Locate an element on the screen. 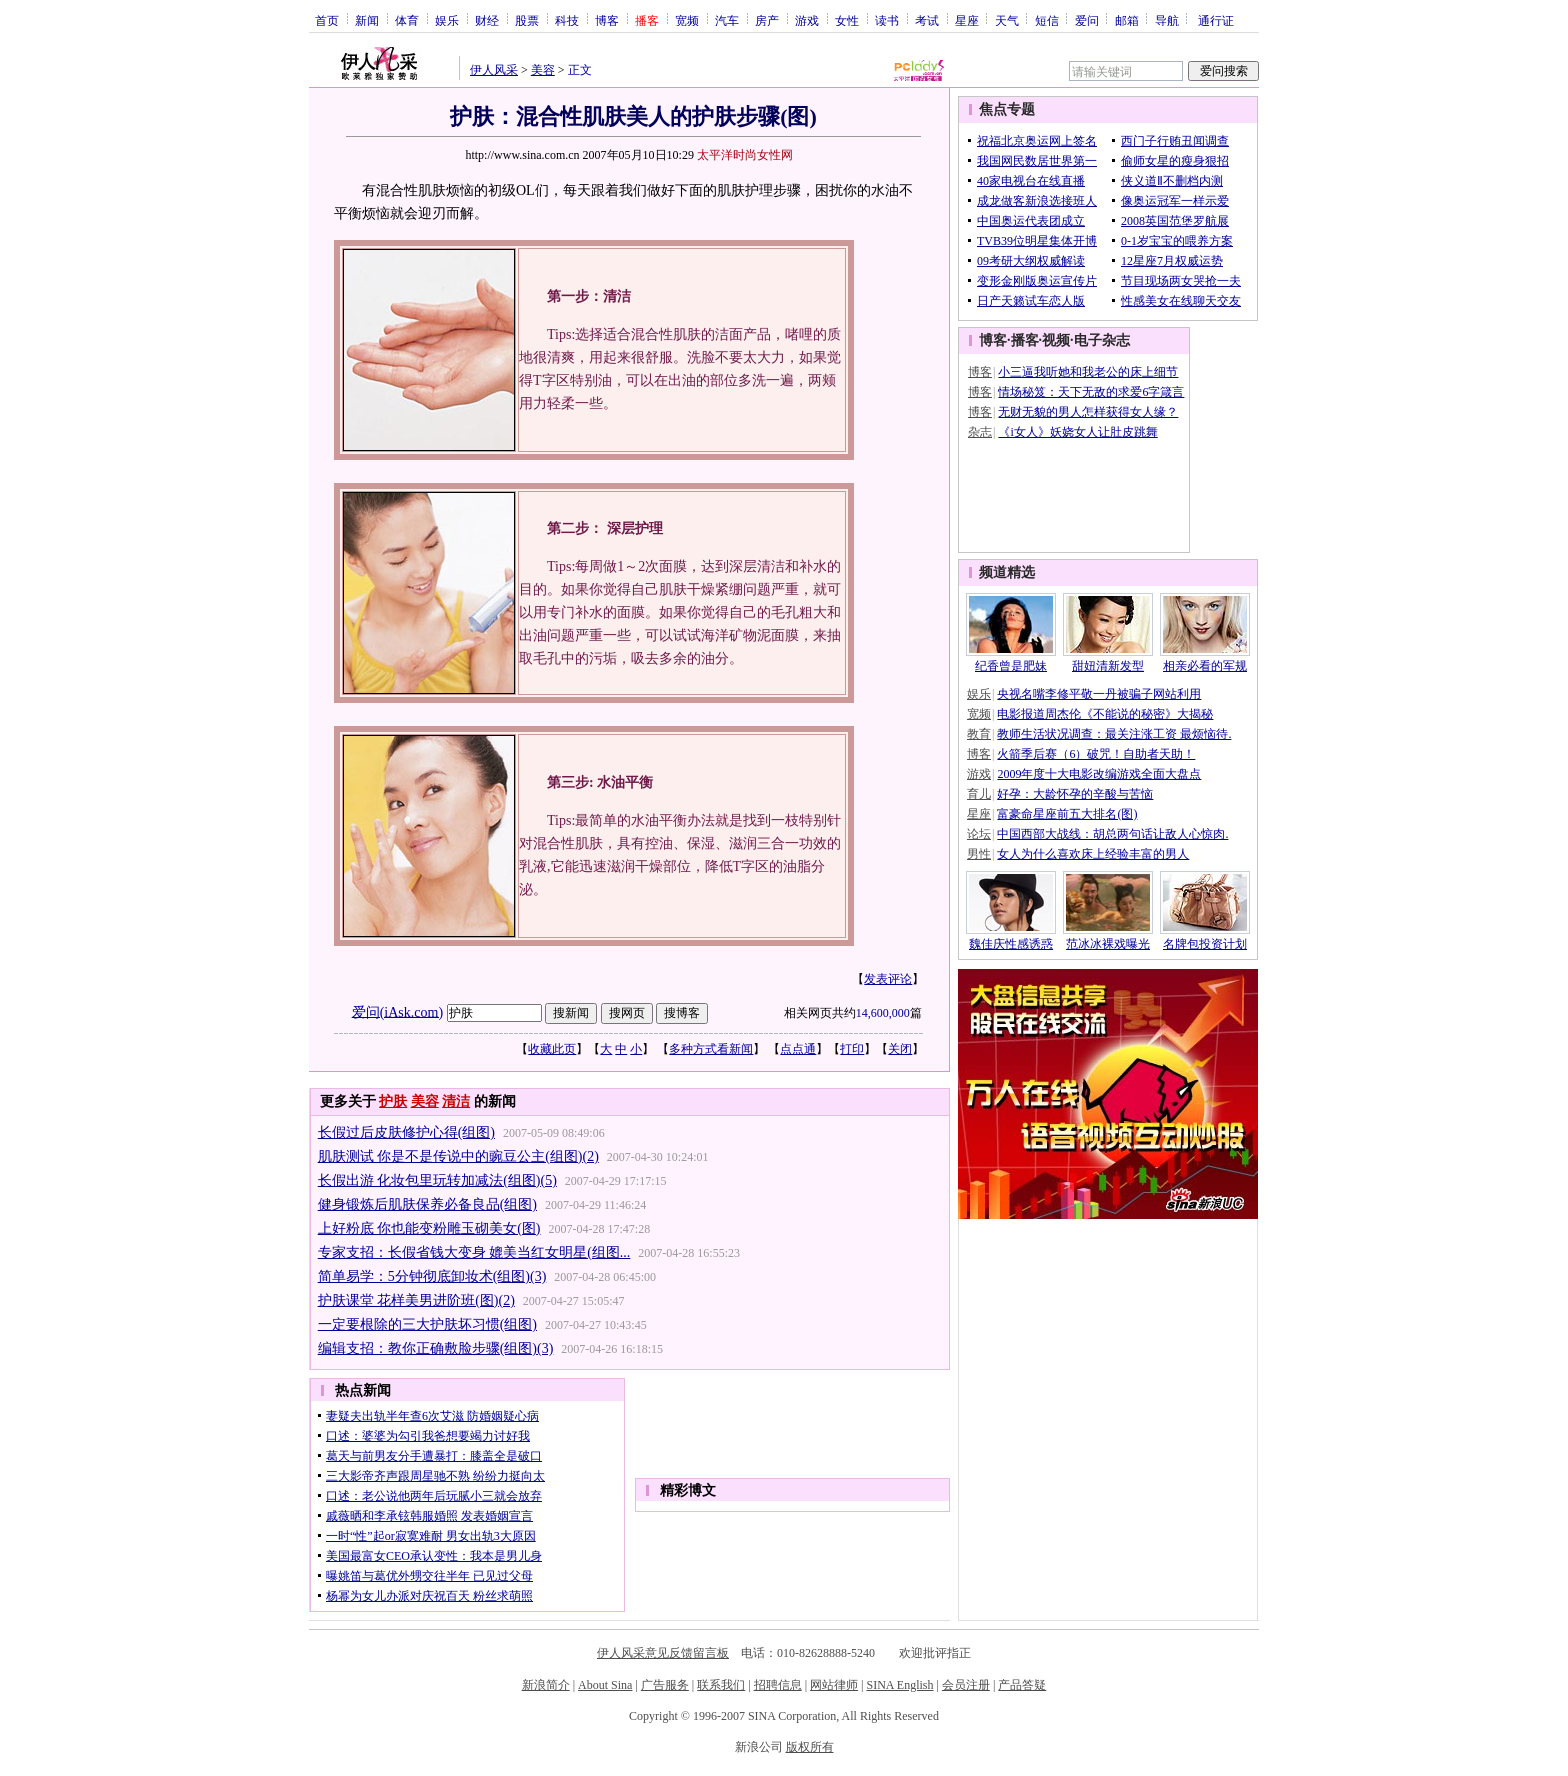  房产 is located at coordinates (767, 20).